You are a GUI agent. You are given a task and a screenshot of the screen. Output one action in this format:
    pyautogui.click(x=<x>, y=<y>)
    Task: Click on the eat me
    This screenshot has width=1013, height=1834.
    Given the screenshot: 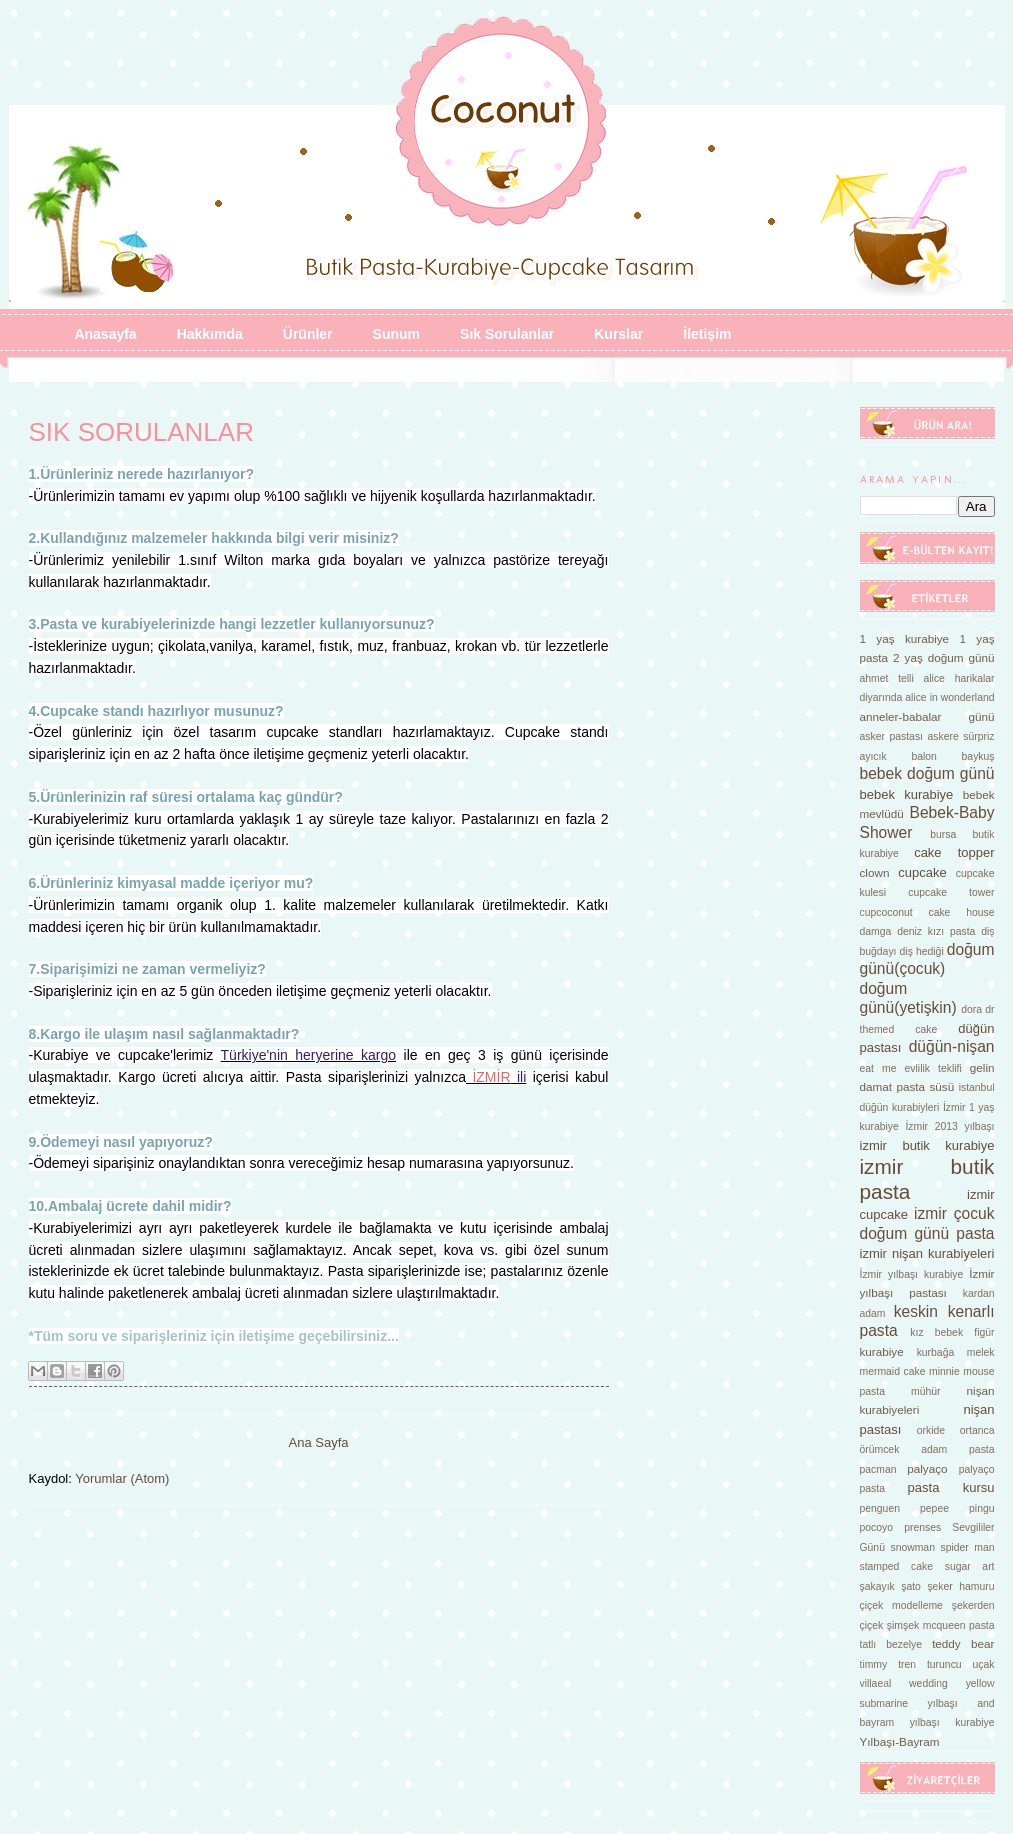 What is the action you would take?
    pyautogui.click(x=878, y=1068)
    